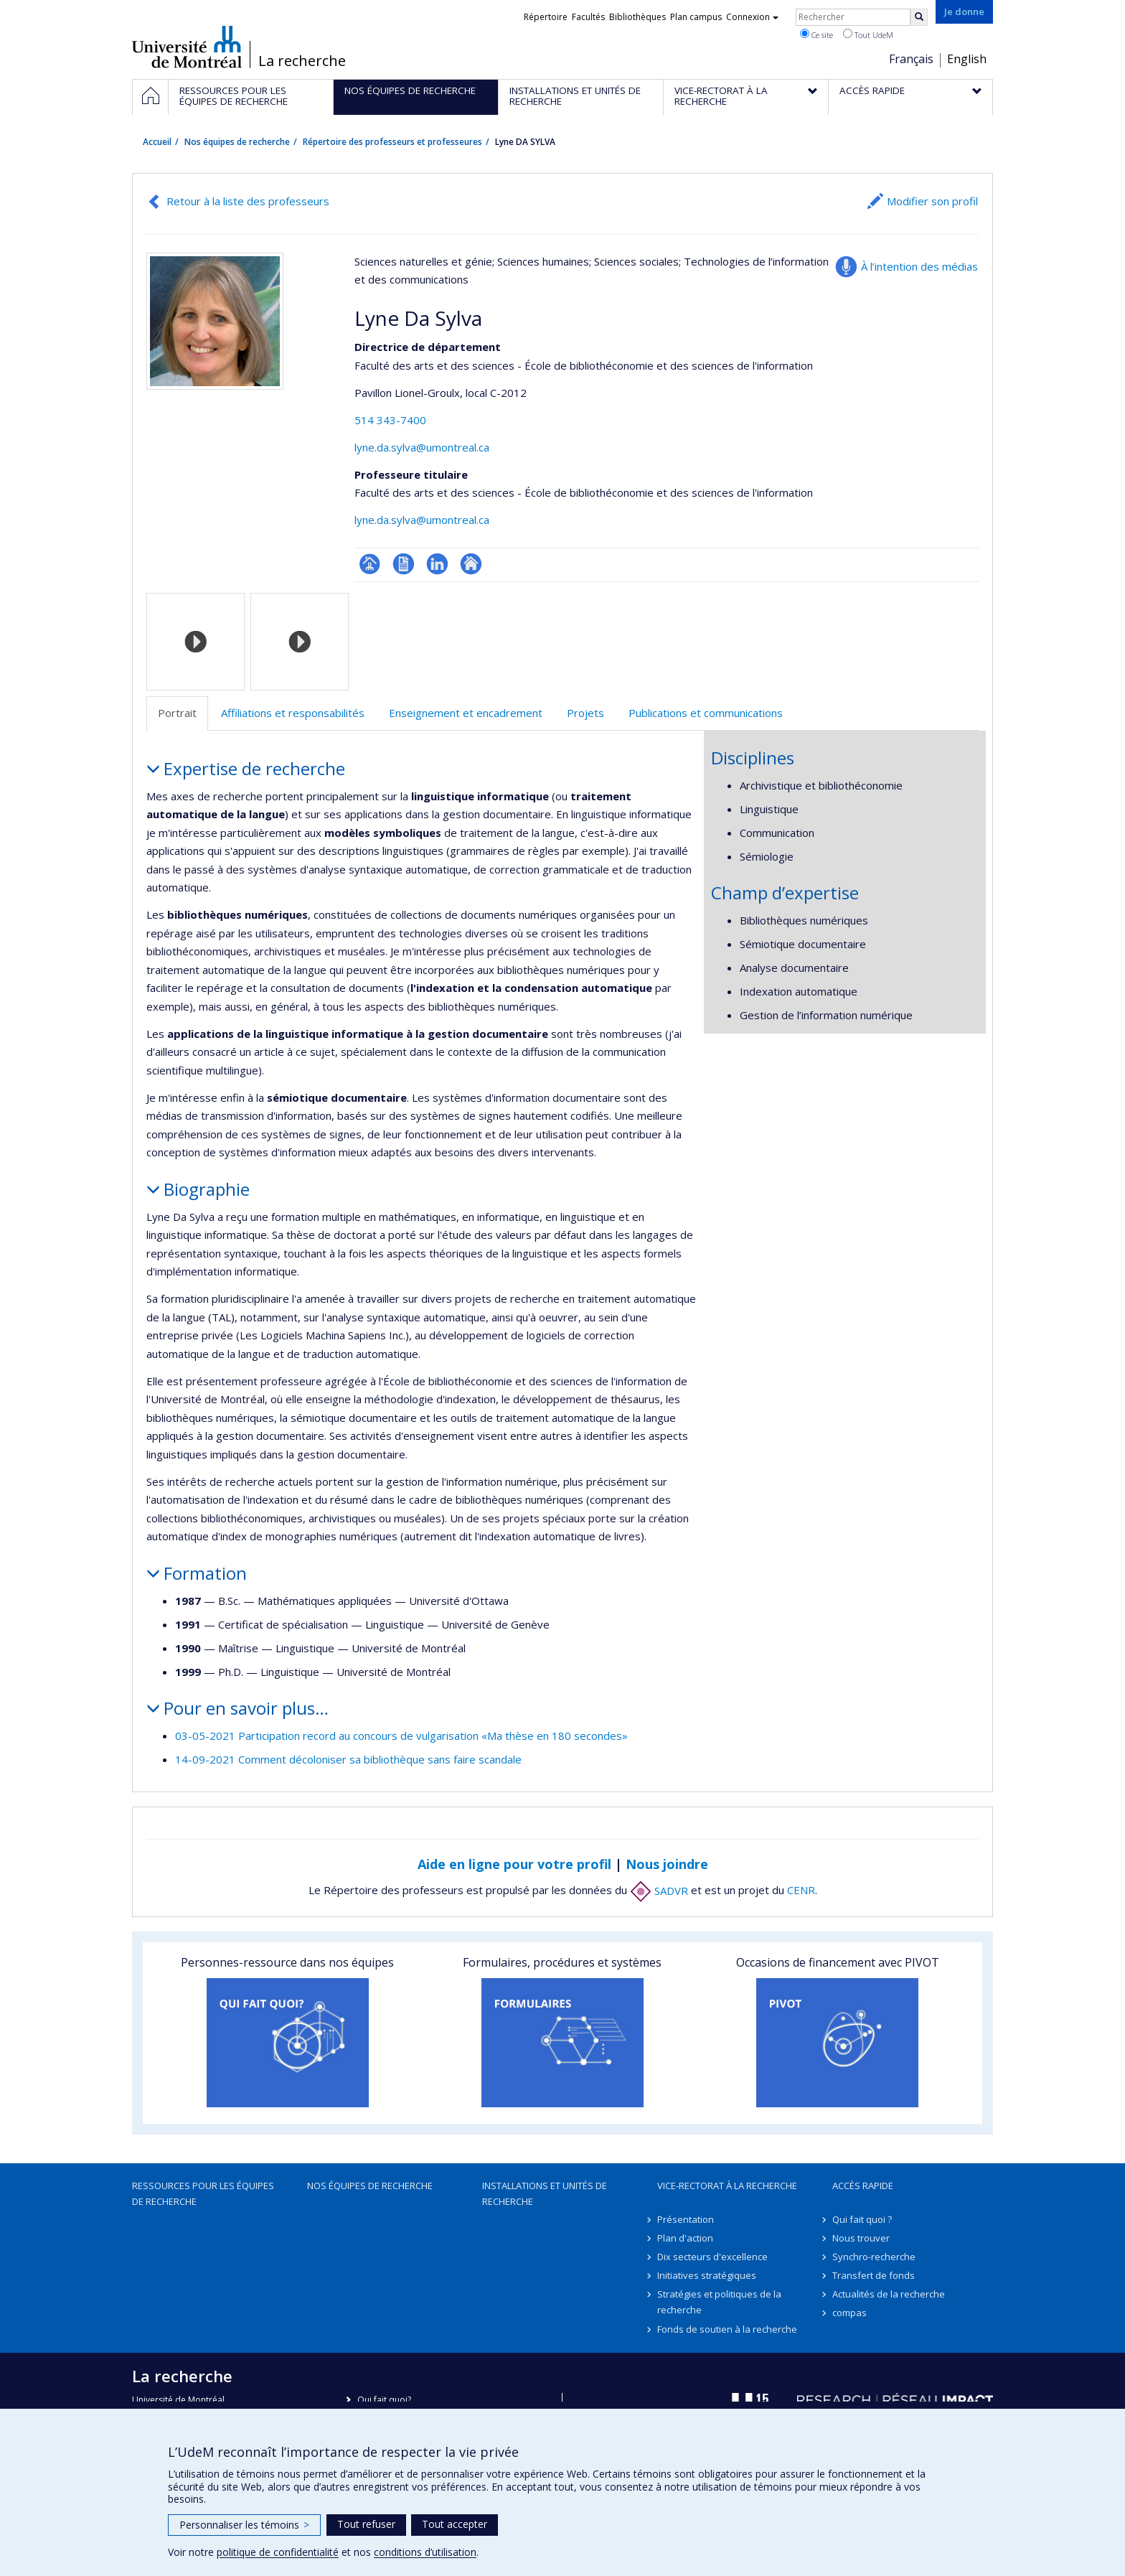  Describe the element at coordinates (712, 2256) in the screenshot. I see `Dix secteurs d'excellence` at that location.